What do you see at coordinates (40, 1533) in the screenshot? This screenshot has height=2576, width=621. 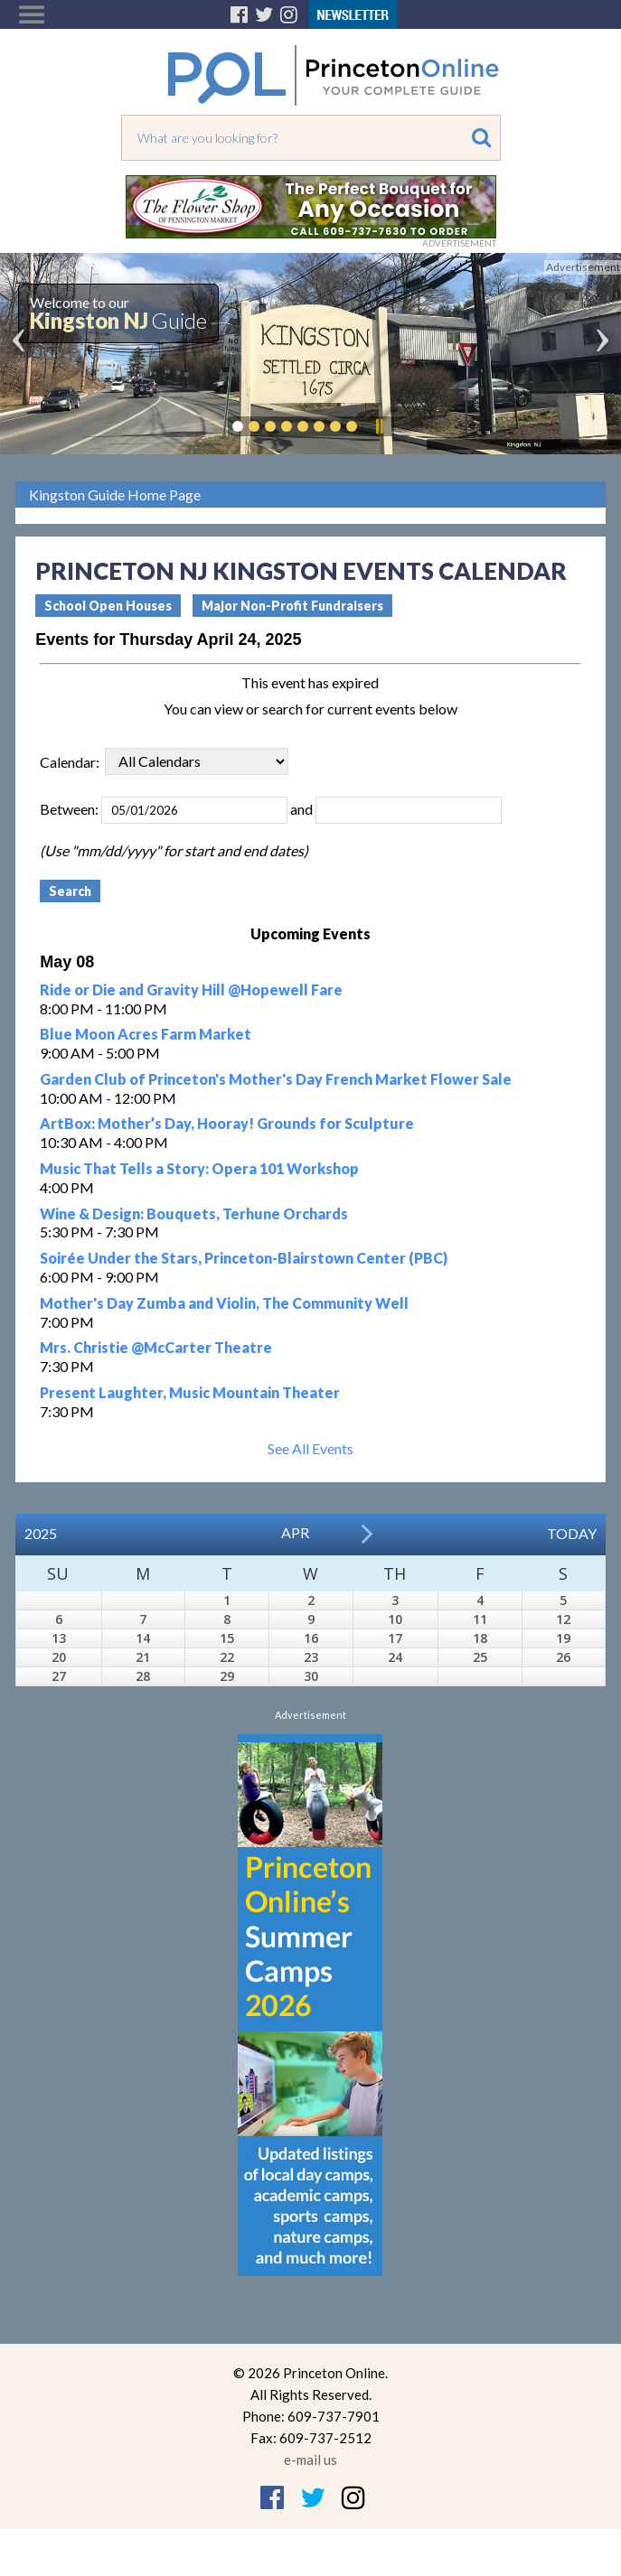 I see `2025` at bounding box center [40, 1533].